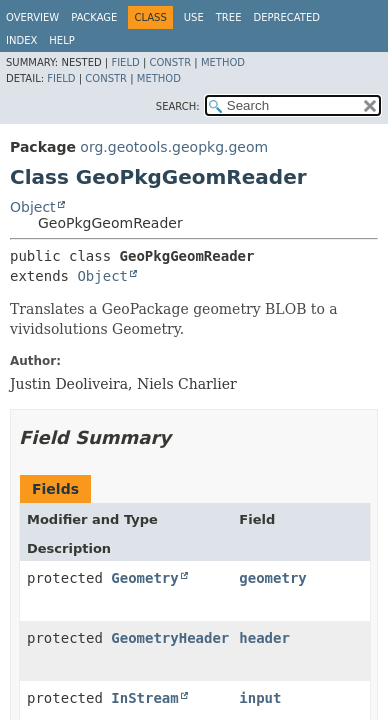 The width and height of the screenshot is (388, 720). What do you see at coordinates (178, 106) in the screenshot?
I see `SEARCH:` at bounding box center [178, 106].